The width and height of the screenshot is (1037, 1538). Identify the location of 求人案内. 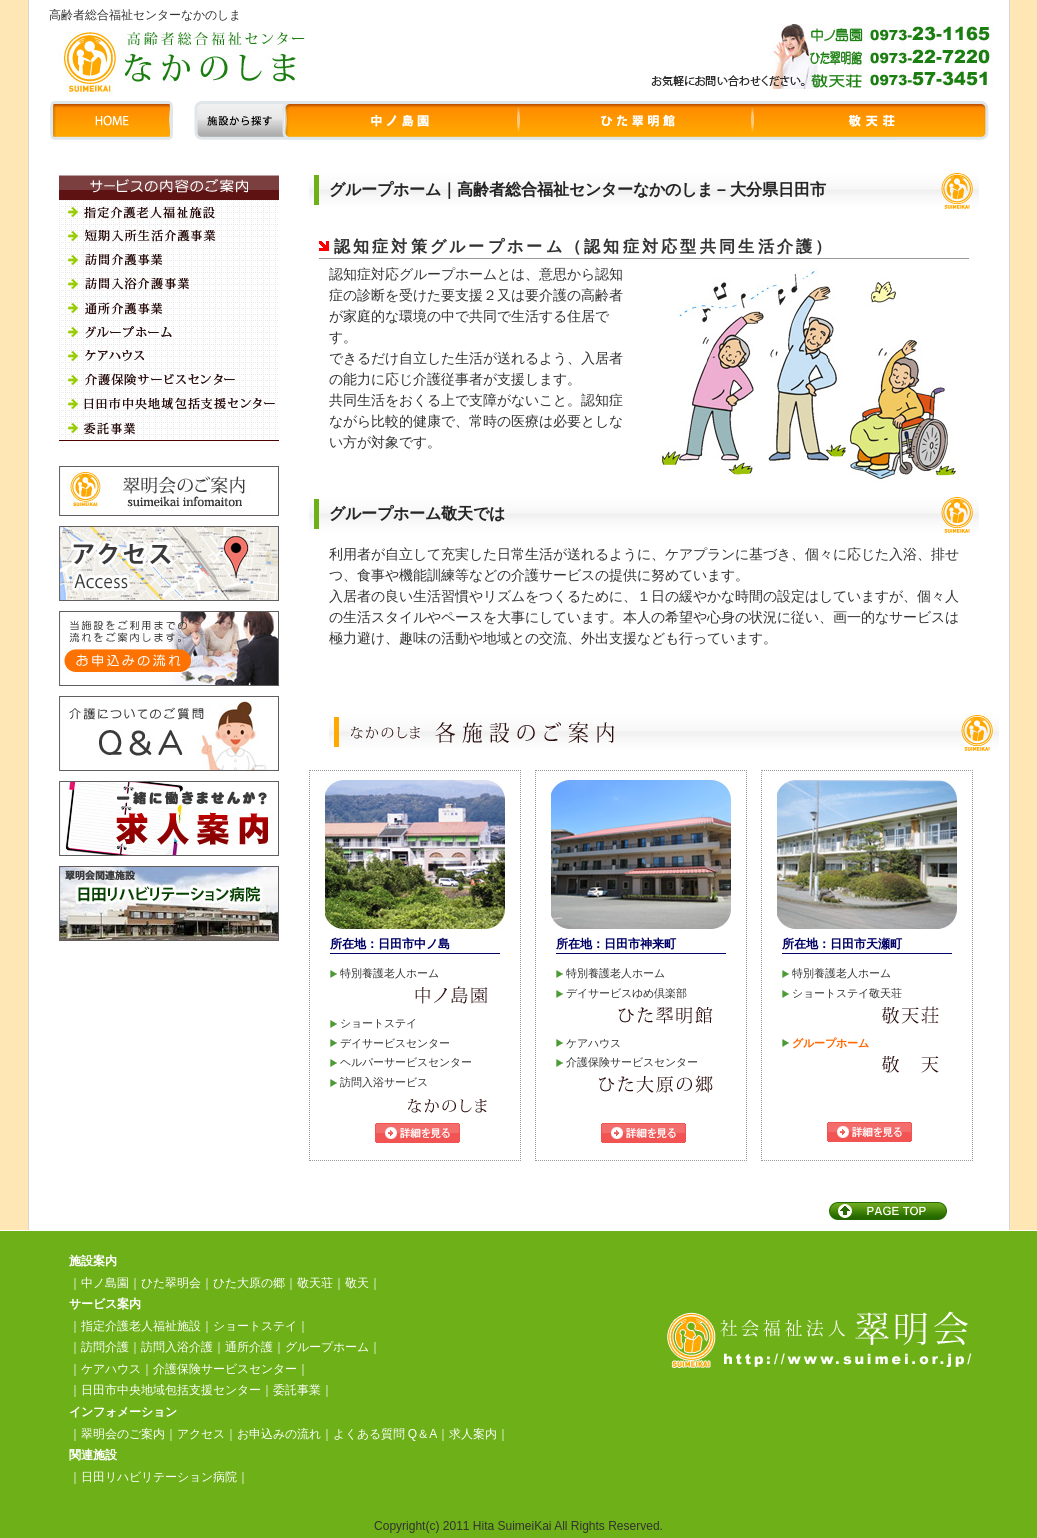
(473, 1434).